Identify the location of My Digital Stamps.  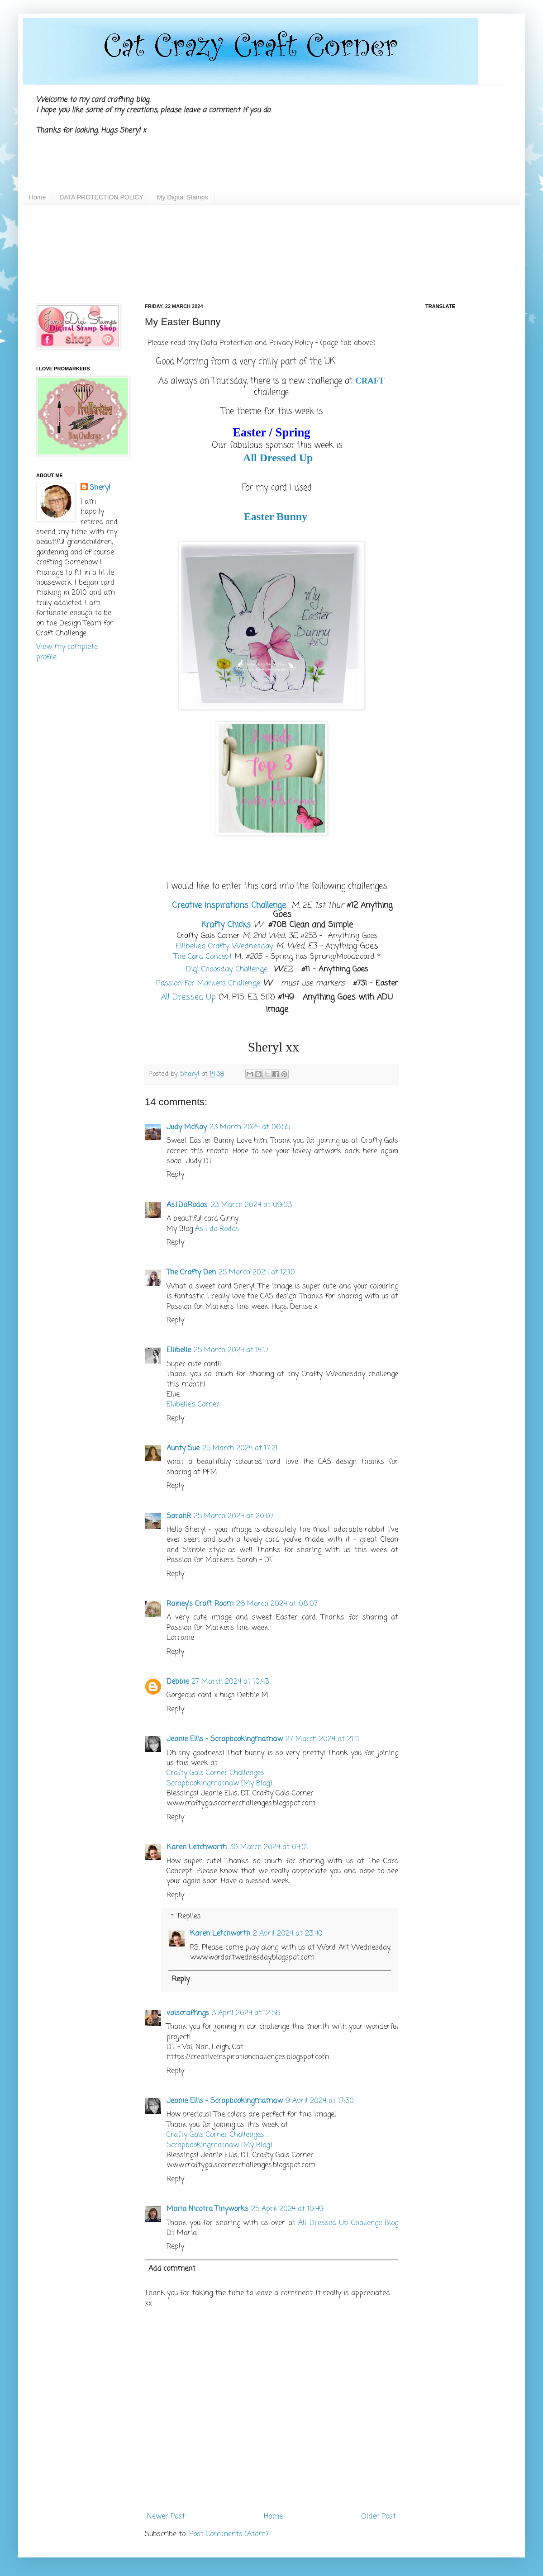
(182, 197).